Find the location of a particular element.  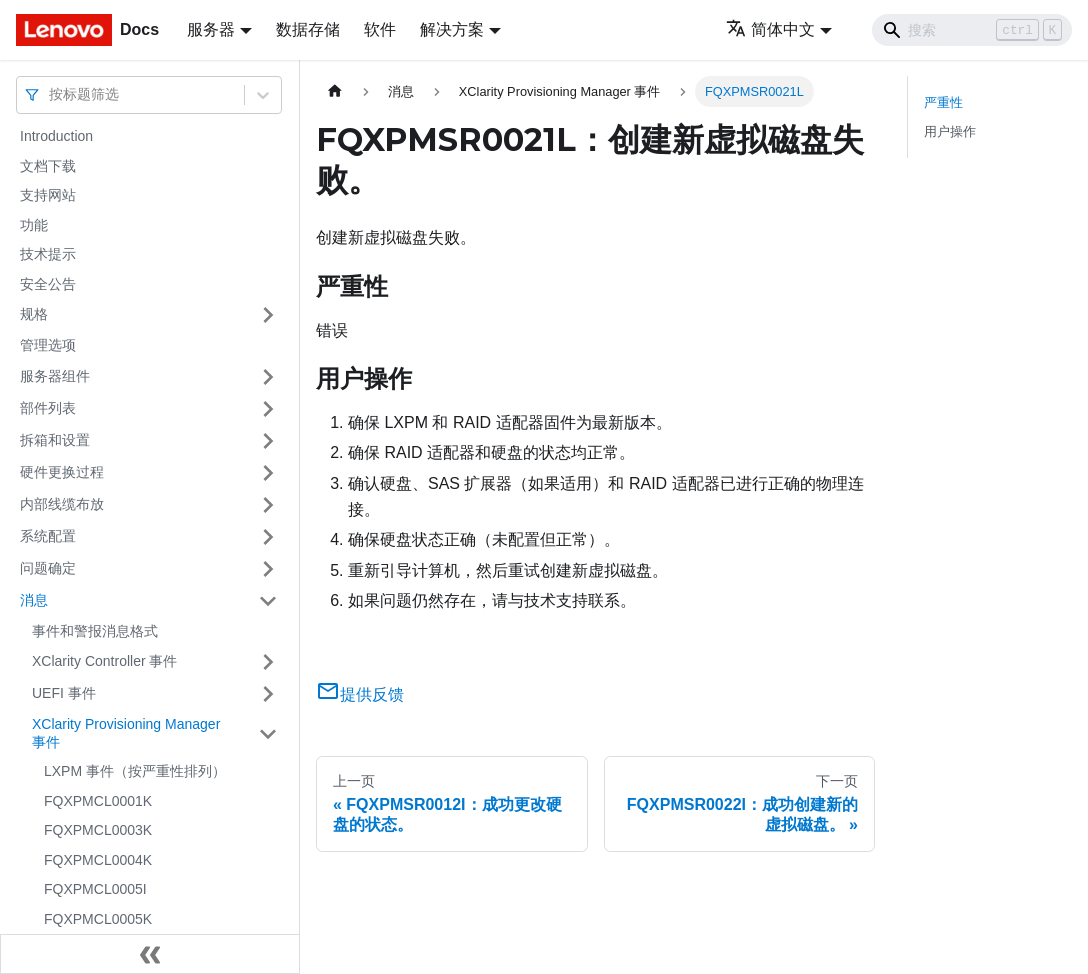

[打开/收起侧边栏菜单「部件列表」] is located at coordinates (268, 409).